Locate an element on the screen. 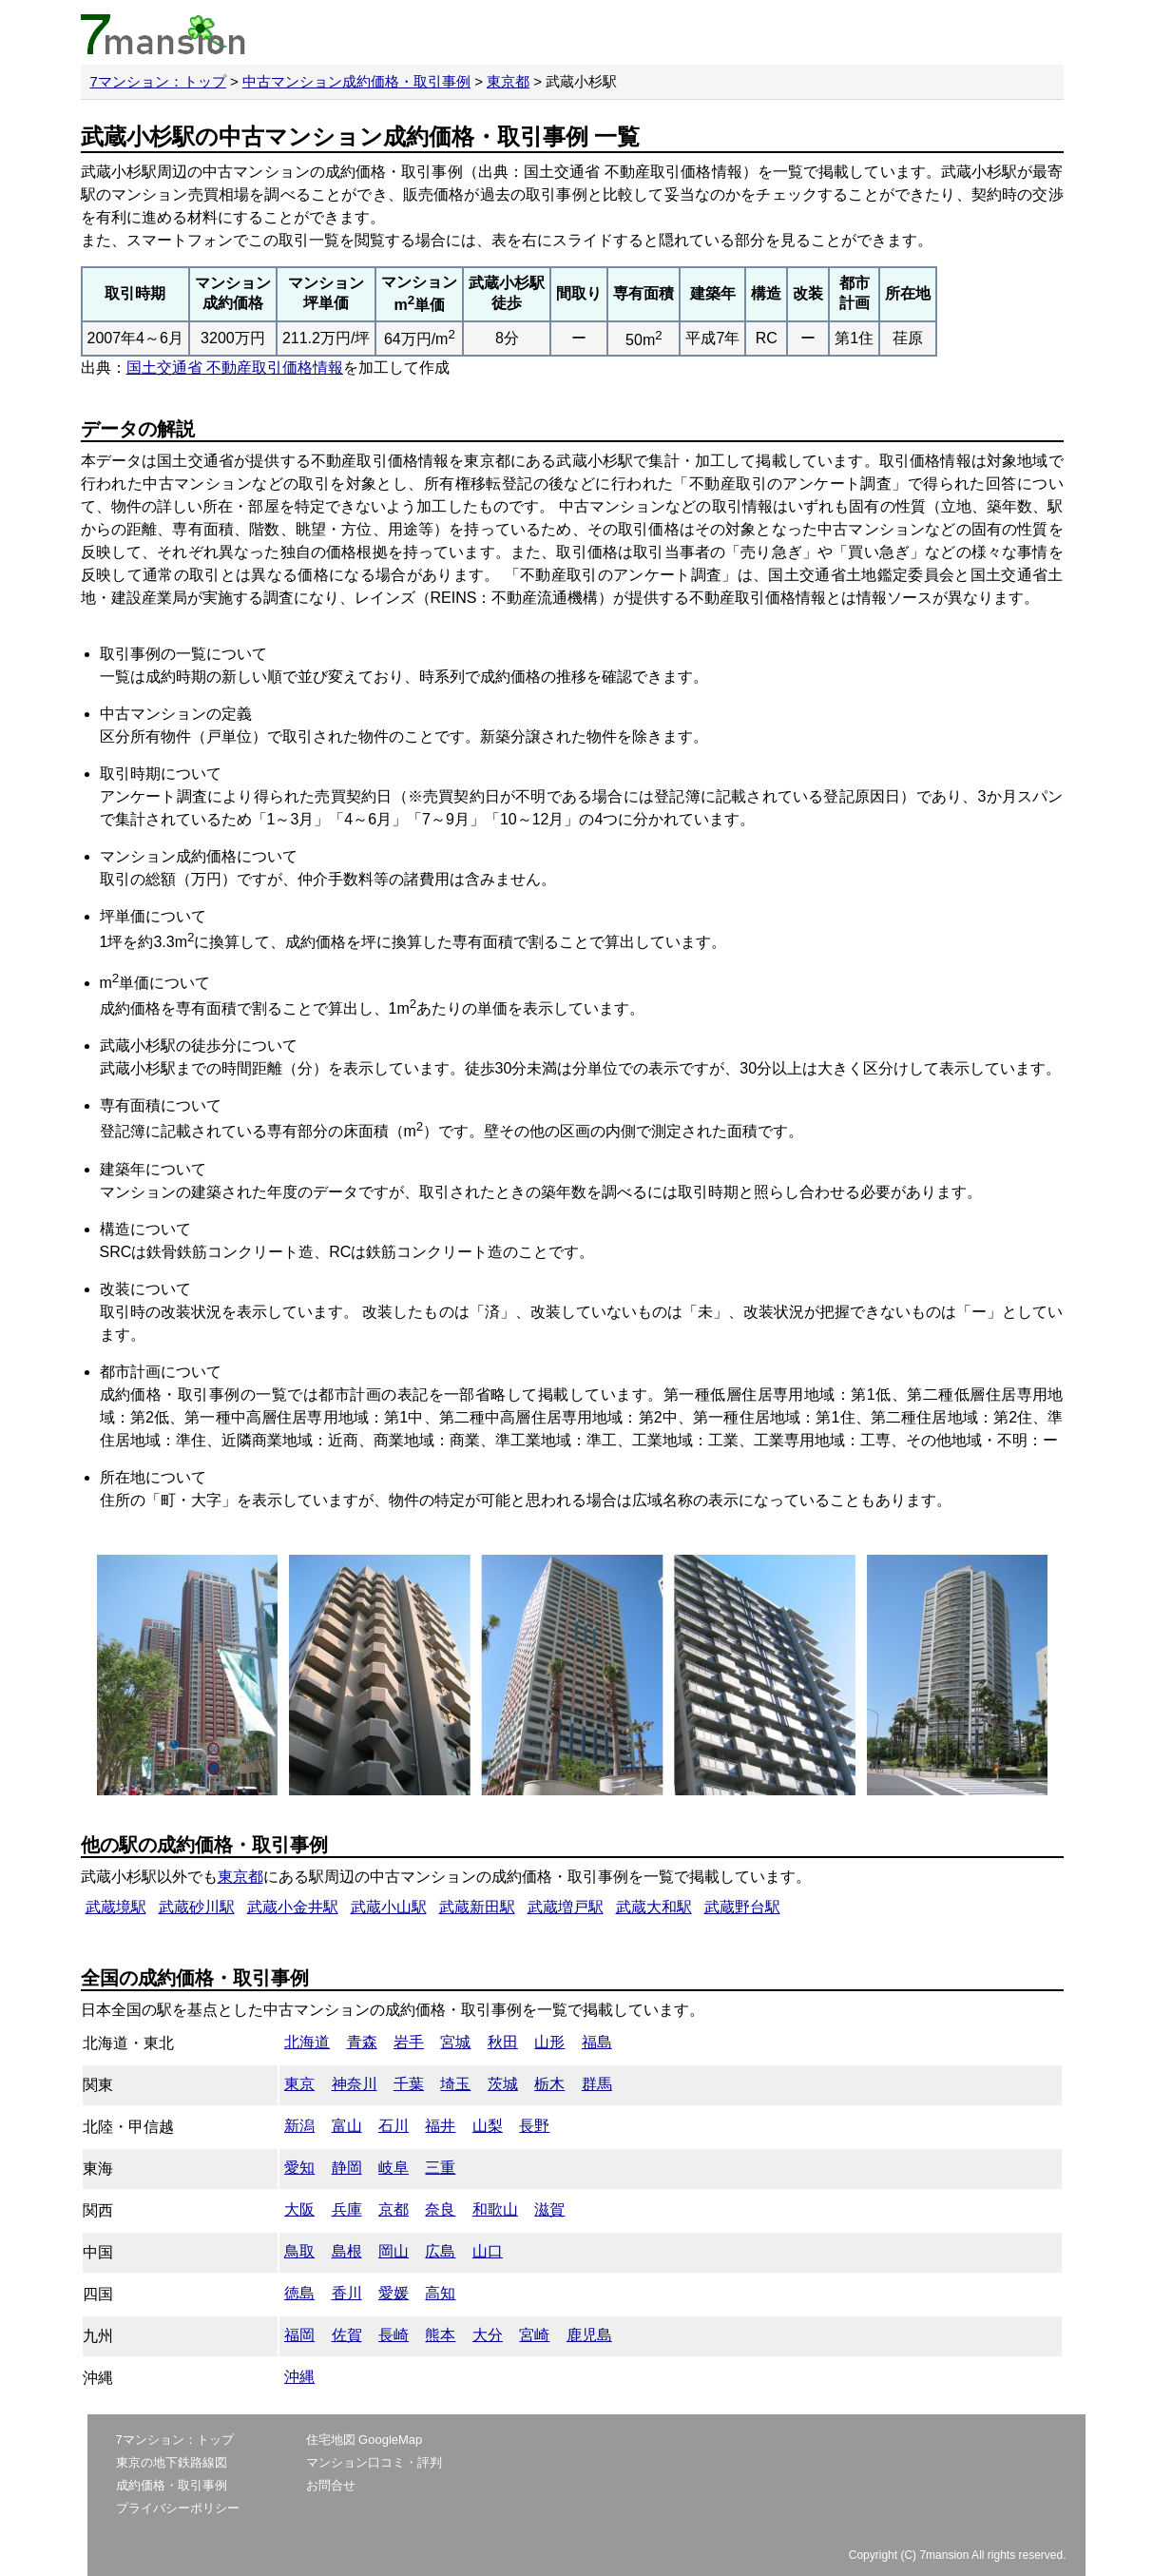  滋賀 is located at coordinates (549, 2209).